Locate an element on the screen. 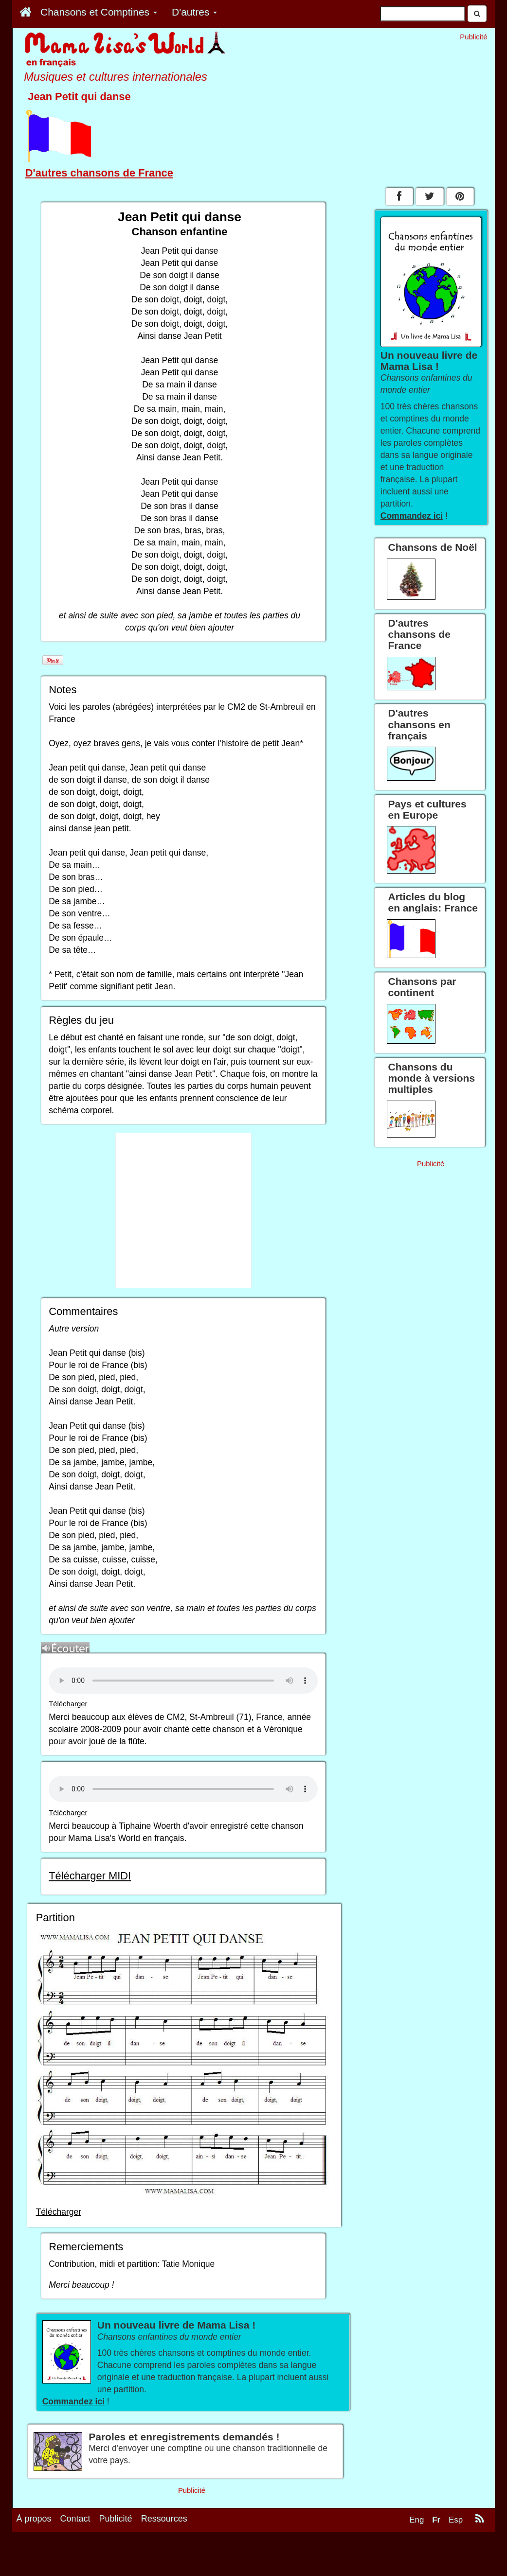  Publicité is located at coordinates (115, 2518).